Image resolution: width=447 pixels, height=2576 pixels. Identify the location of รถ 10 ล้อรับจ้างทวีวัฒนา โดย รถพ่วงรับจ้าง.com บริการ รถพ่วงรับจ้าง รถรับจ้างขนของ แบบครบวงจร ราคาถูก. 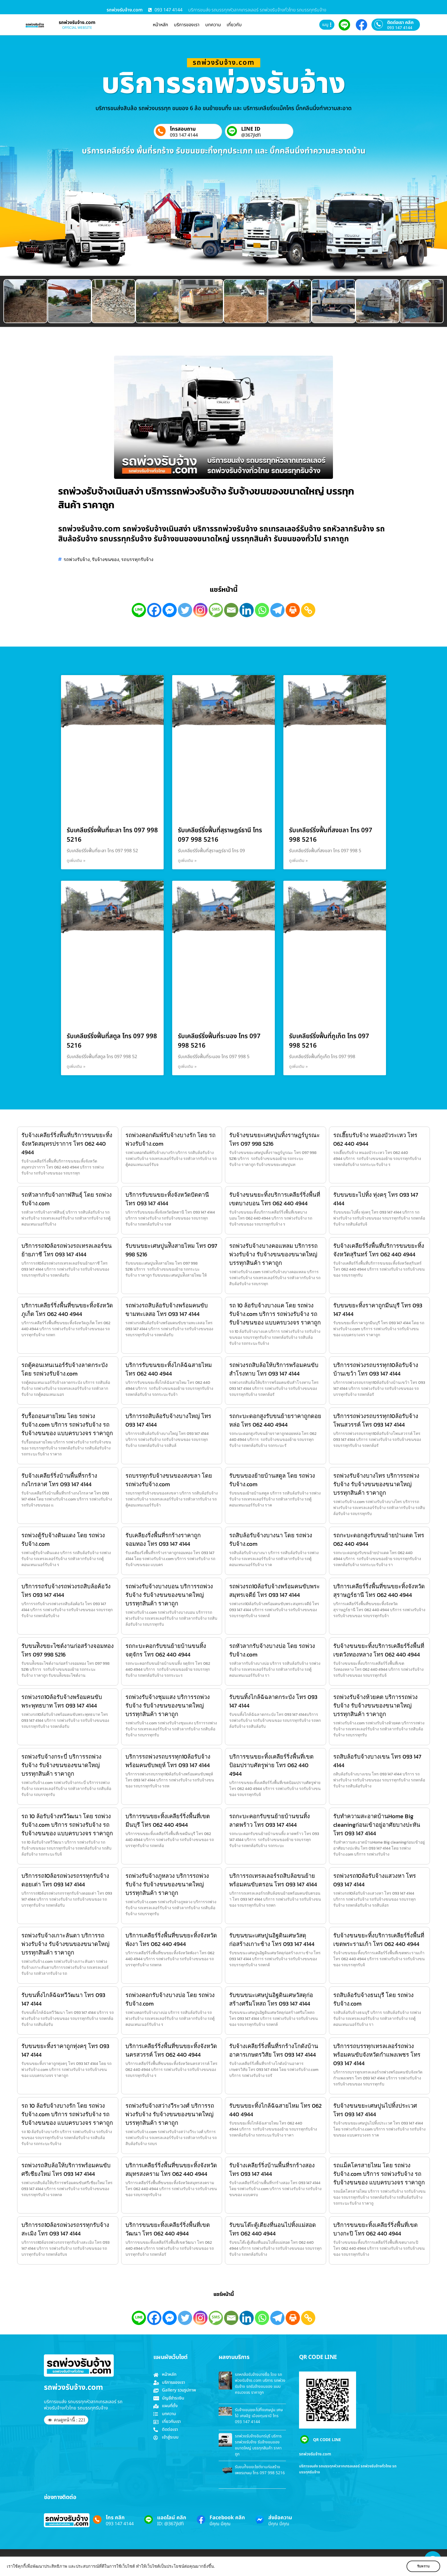
(67, 1825).